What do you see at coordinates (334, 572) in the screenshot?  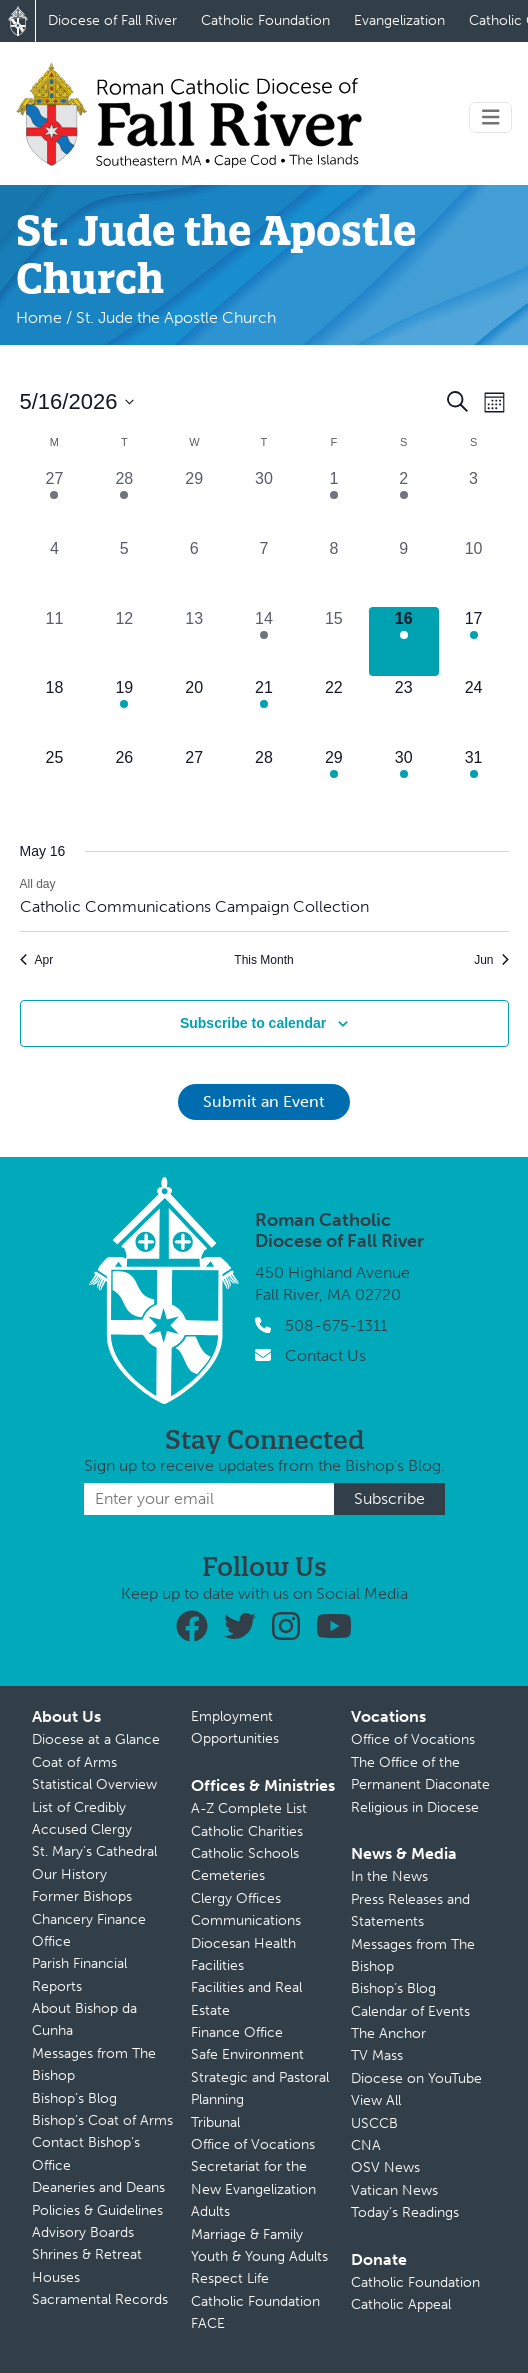 I see `[May 8, 0 events, past day]` at bounding box center [334, 572].